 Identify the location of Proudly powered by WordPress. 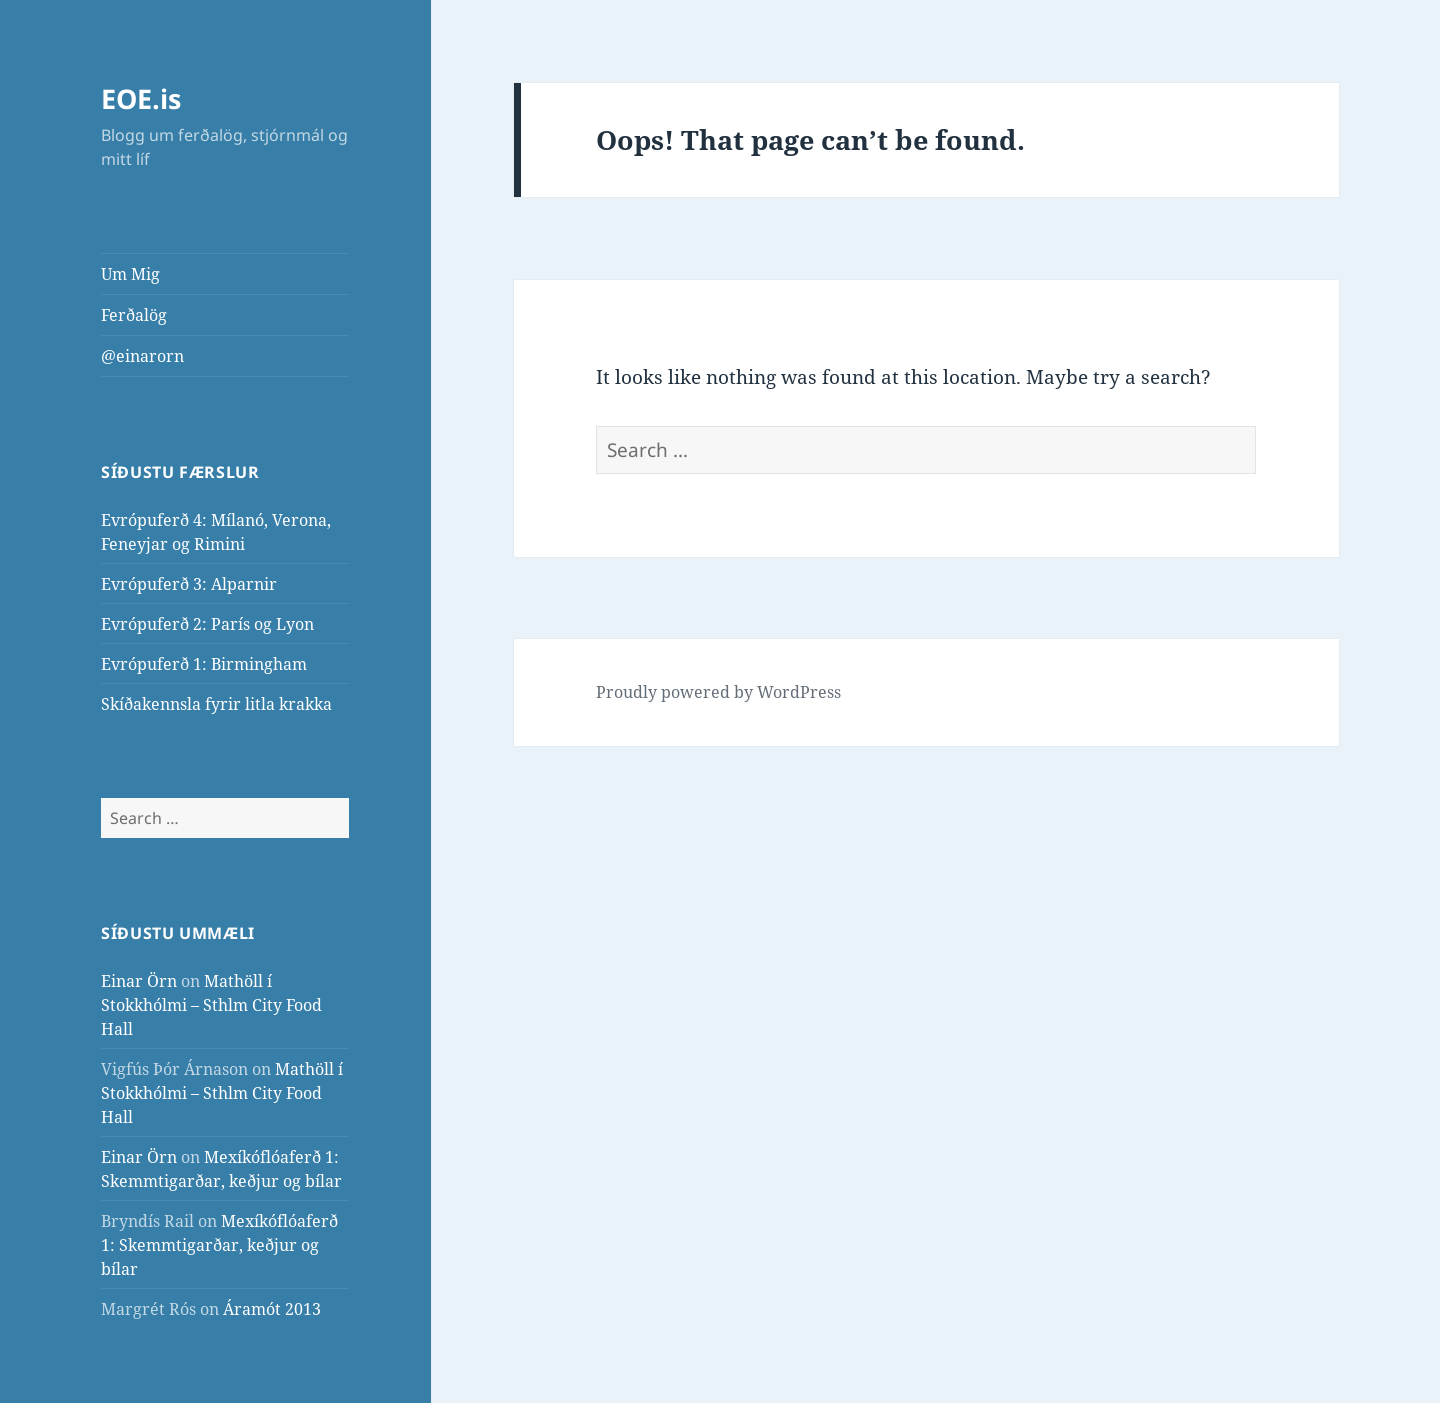
(718, 692).